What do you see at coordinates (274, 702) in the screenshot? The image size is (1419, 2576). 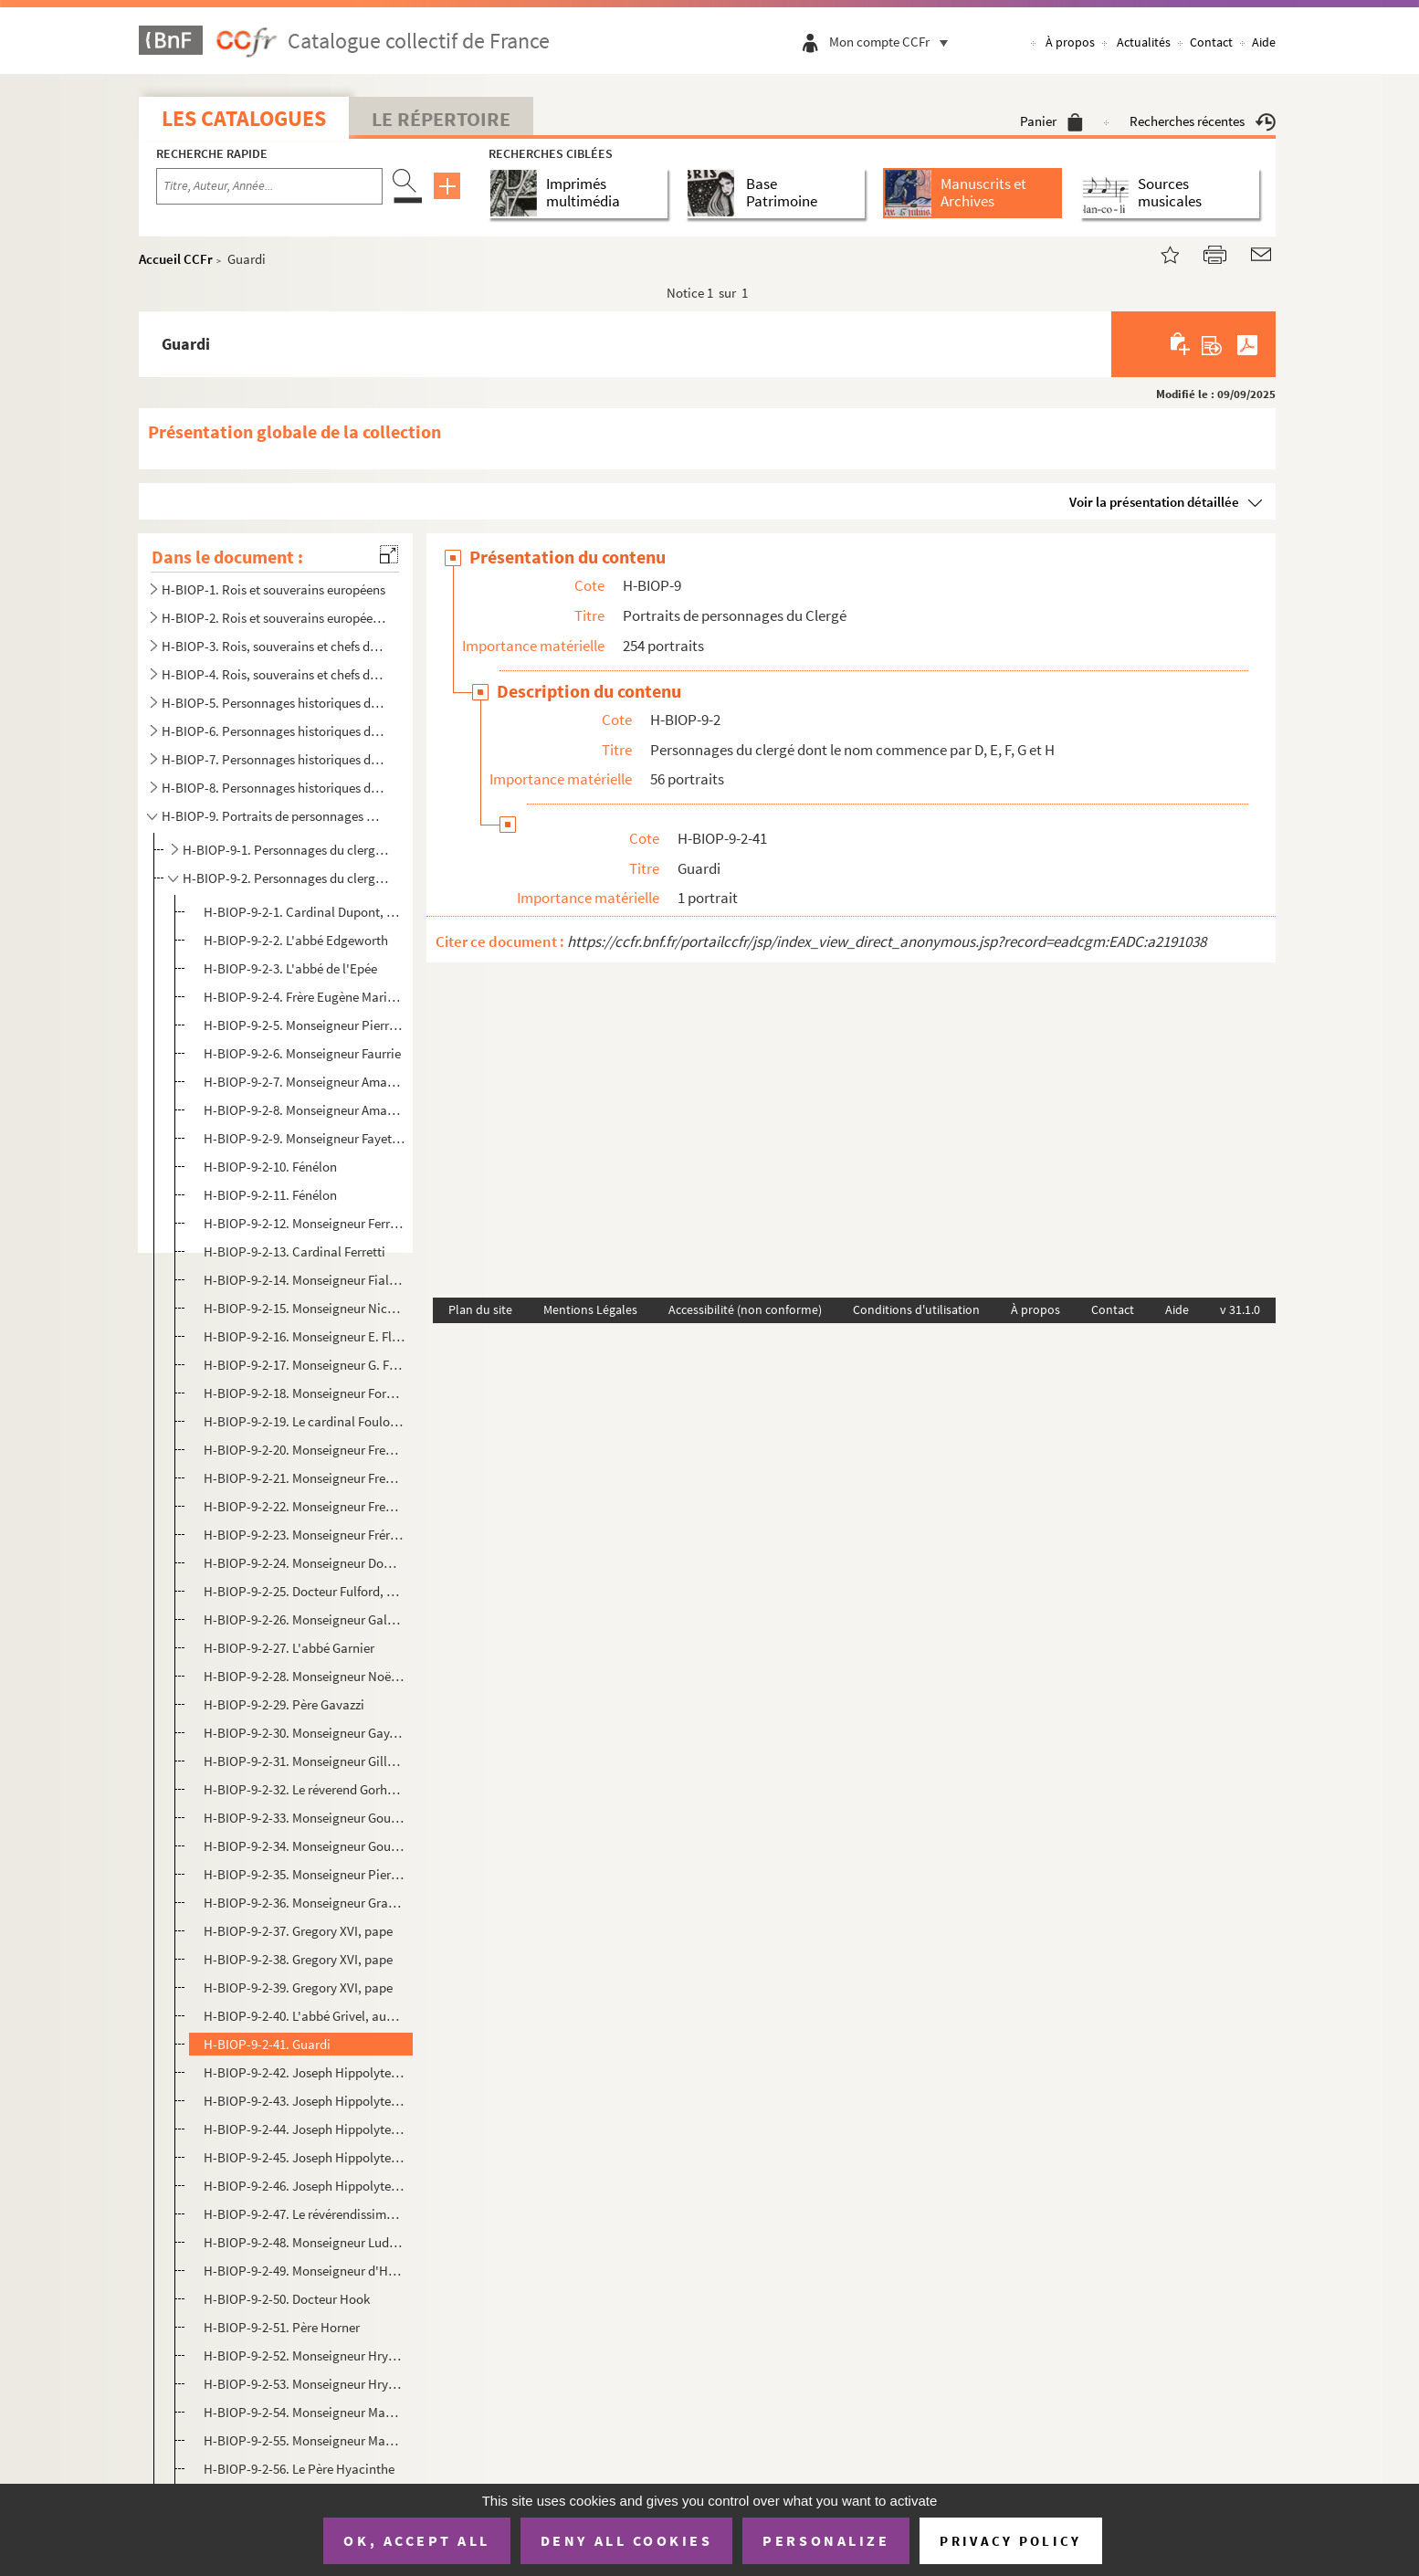 I see `H-BIOP-5. Personnages historiques de A à C` at bounding box center [274, 702].